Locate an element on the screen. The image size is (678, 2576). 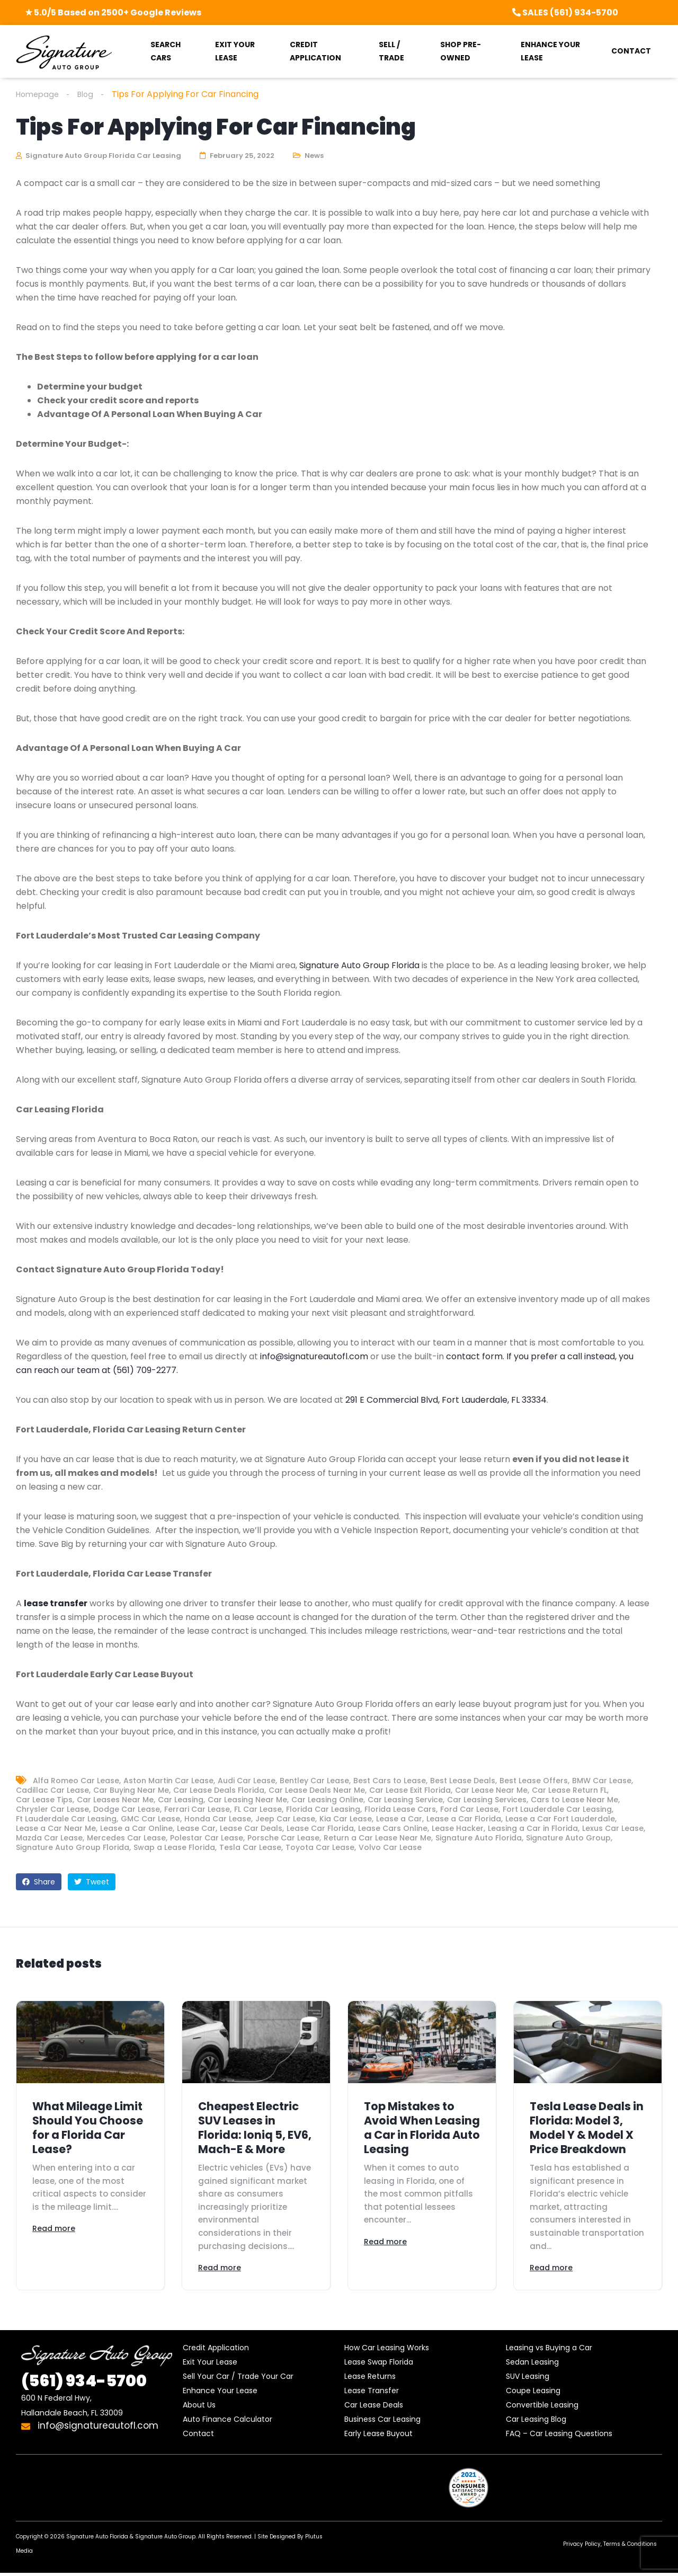
Lease Car Florida is located at coordinates (320, 1829).